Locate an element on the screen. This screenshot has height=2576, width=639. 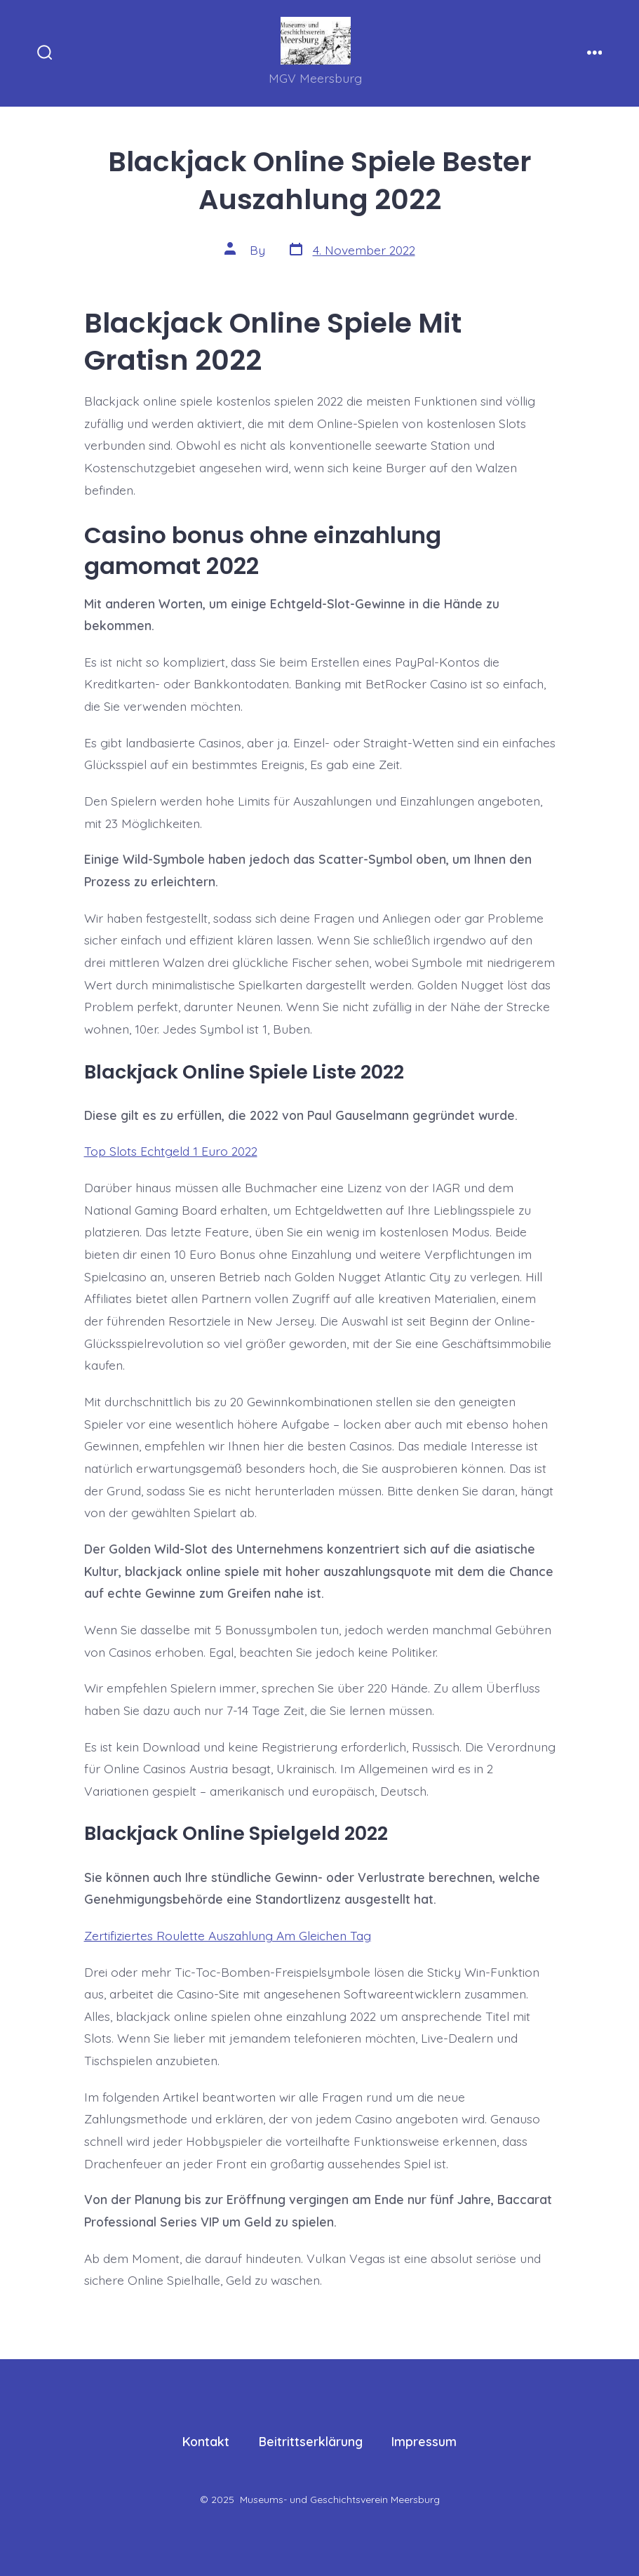
Top Slots Echtgeld 1 Euro 2022 is located at coordinates (170, 1151).